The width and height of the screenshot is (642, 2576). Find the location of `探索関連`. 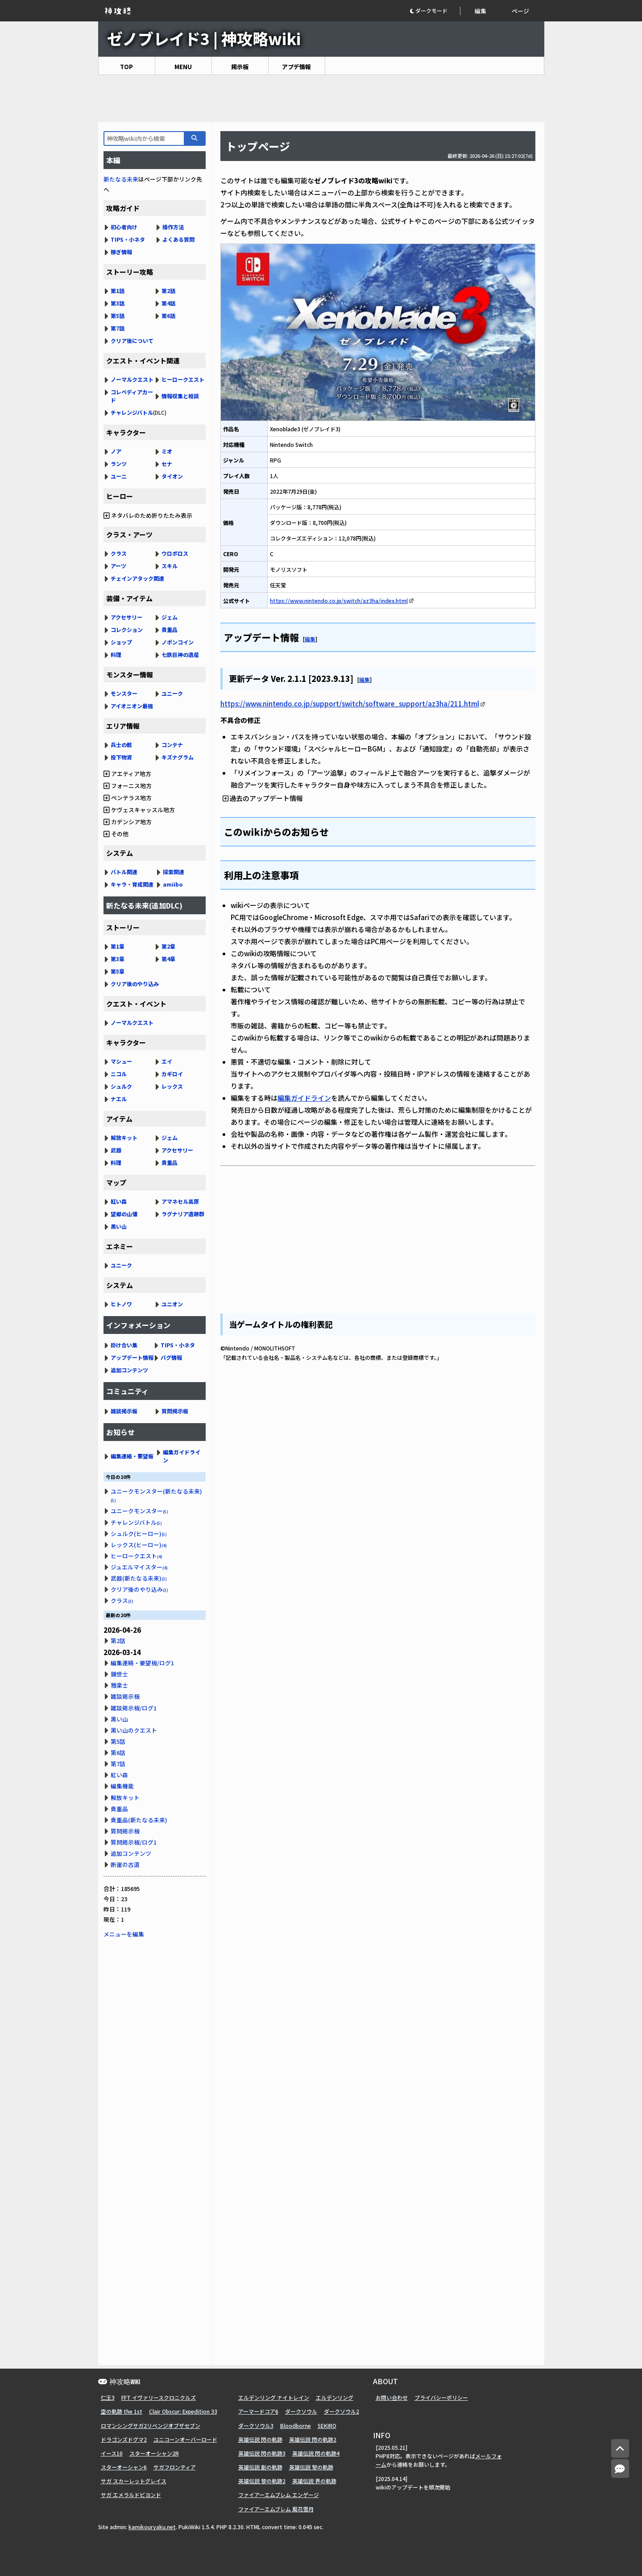

探索関連 is located at coordinates (173, 871).